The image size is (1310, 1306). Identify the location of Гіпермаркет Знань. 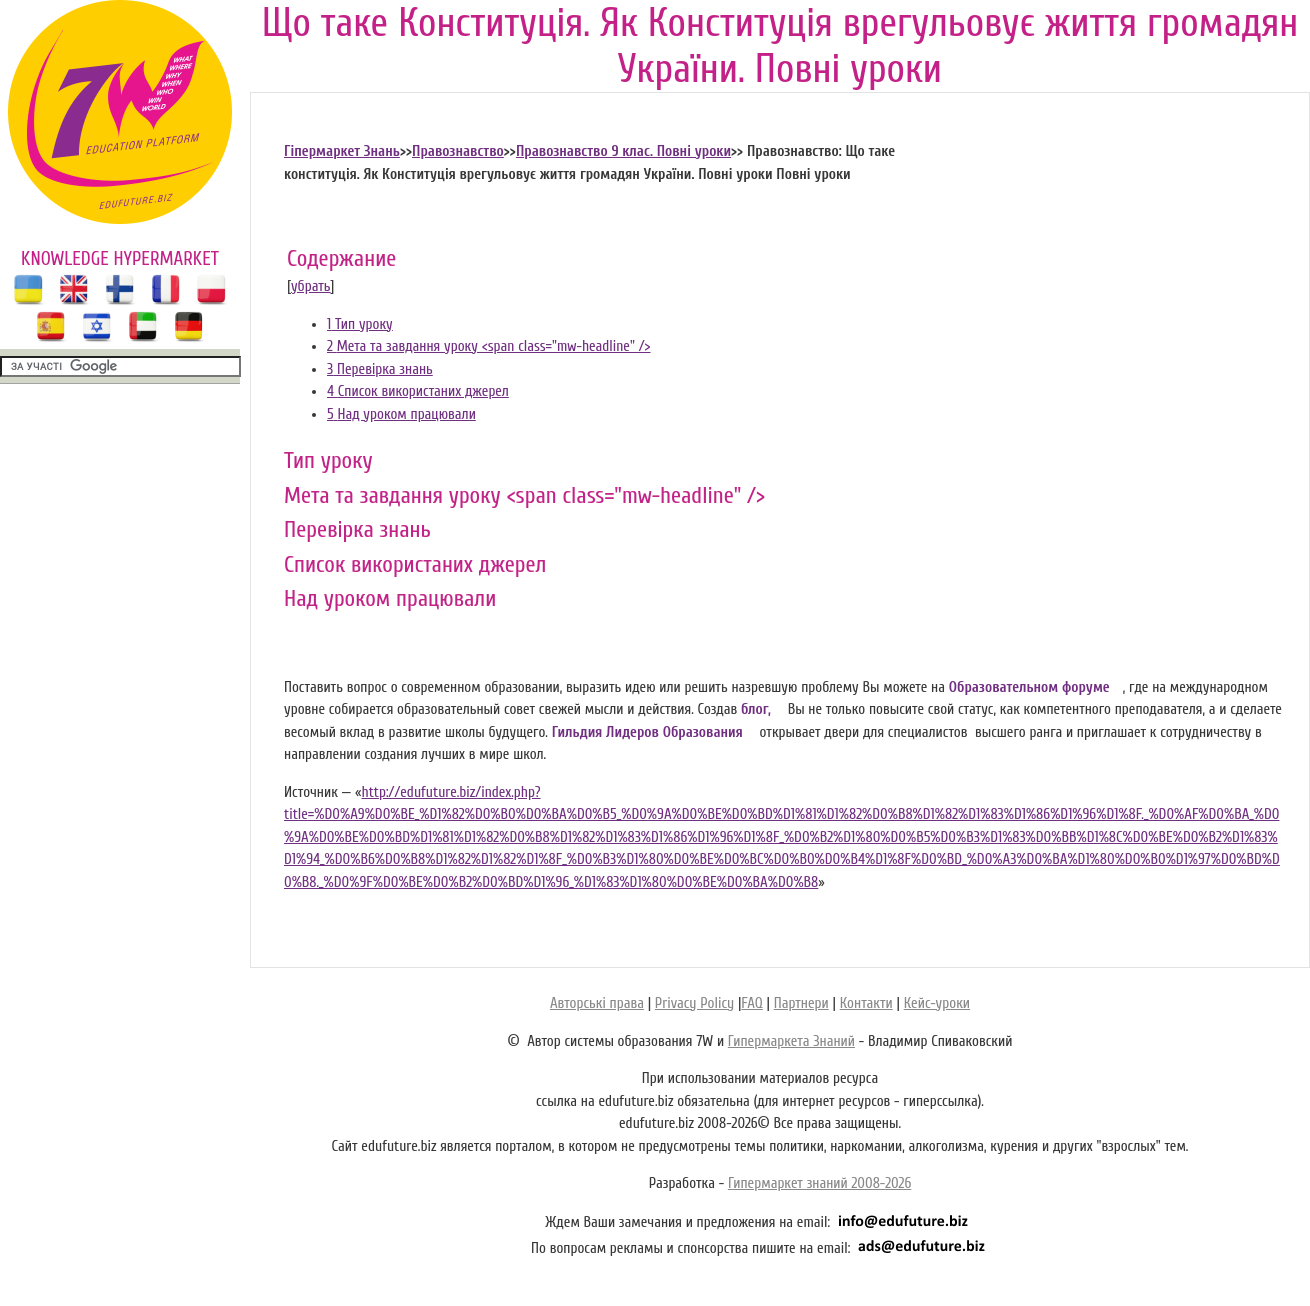
(342, 151).